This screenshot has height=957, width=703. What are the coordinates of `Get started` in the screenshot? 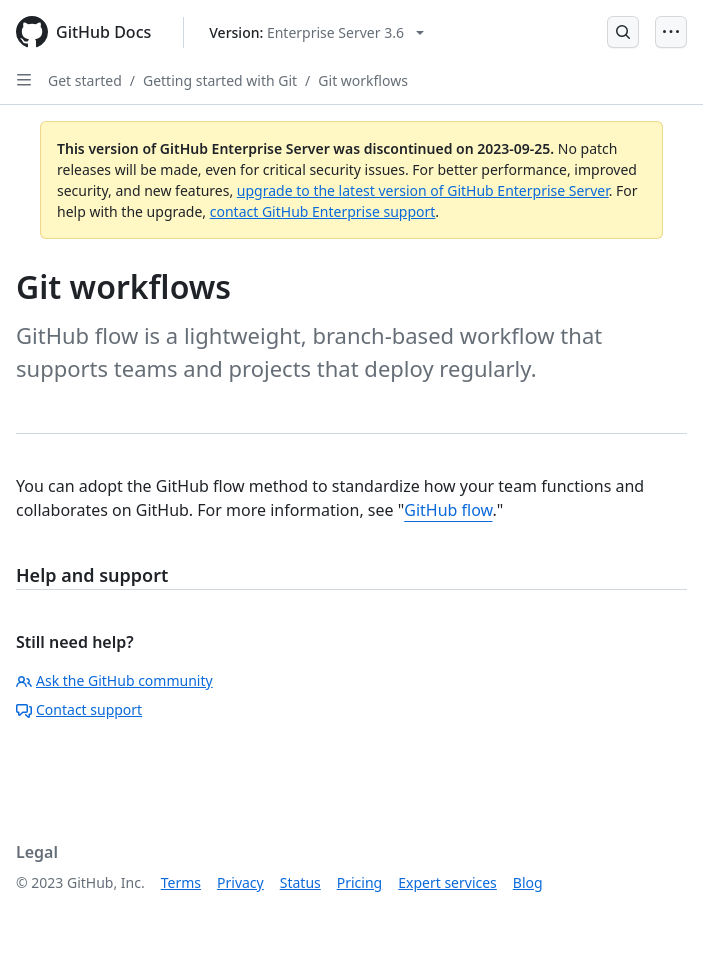 It's located at (85, 80).